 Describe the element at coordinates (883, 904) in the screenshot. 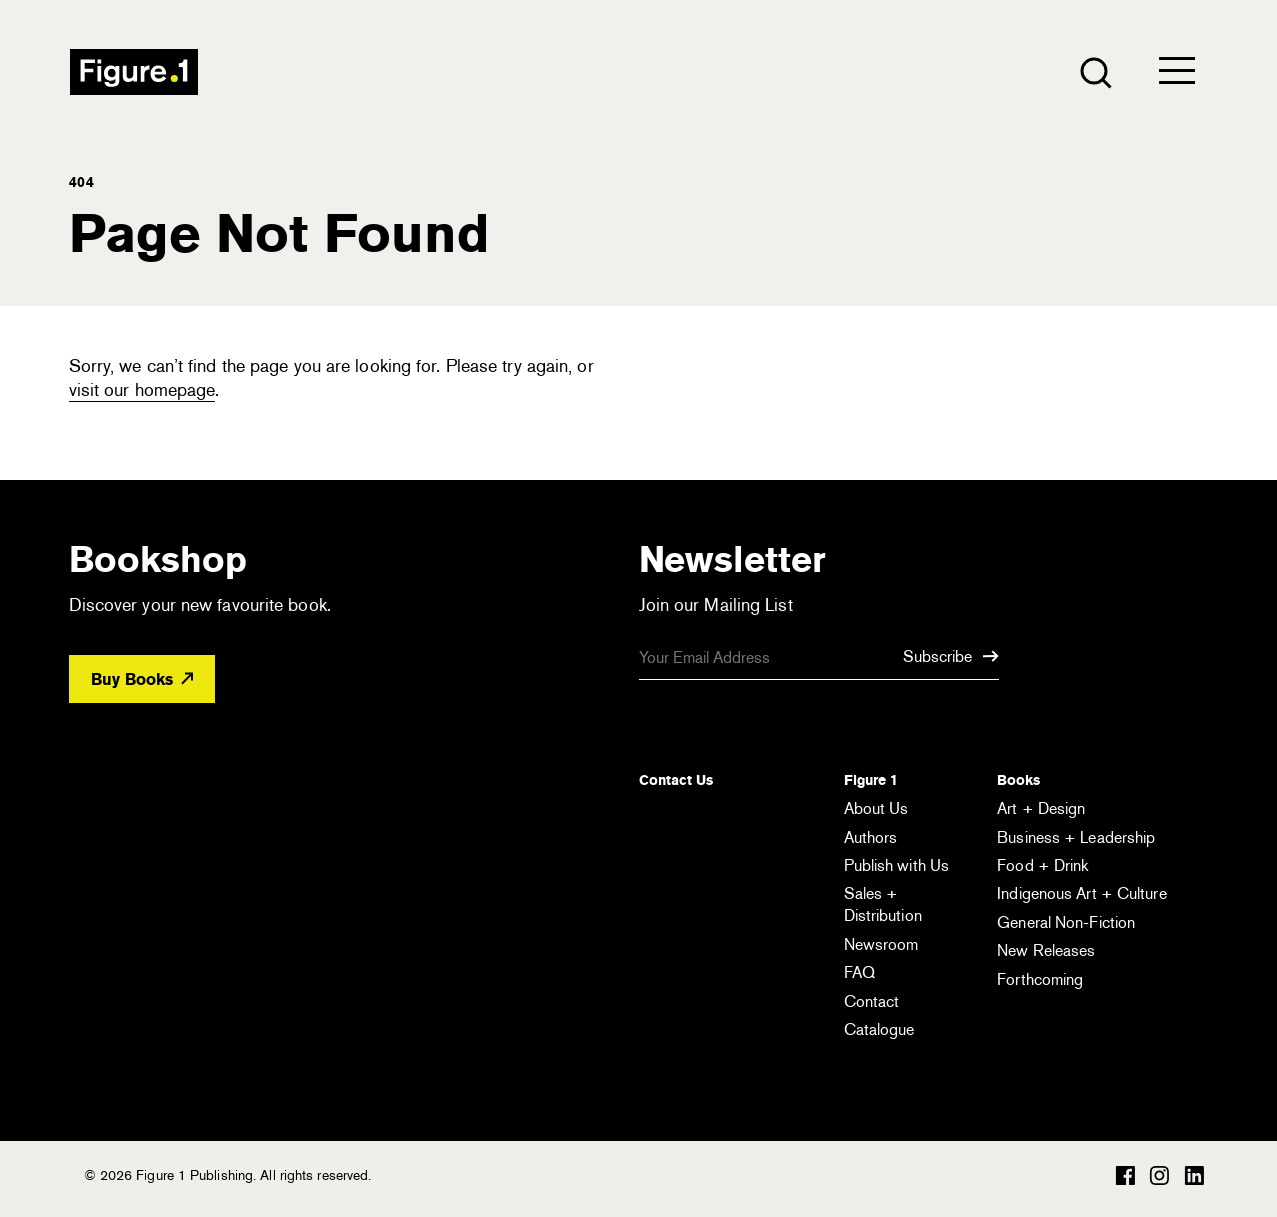

I see `Sales + Distribution` at that location.